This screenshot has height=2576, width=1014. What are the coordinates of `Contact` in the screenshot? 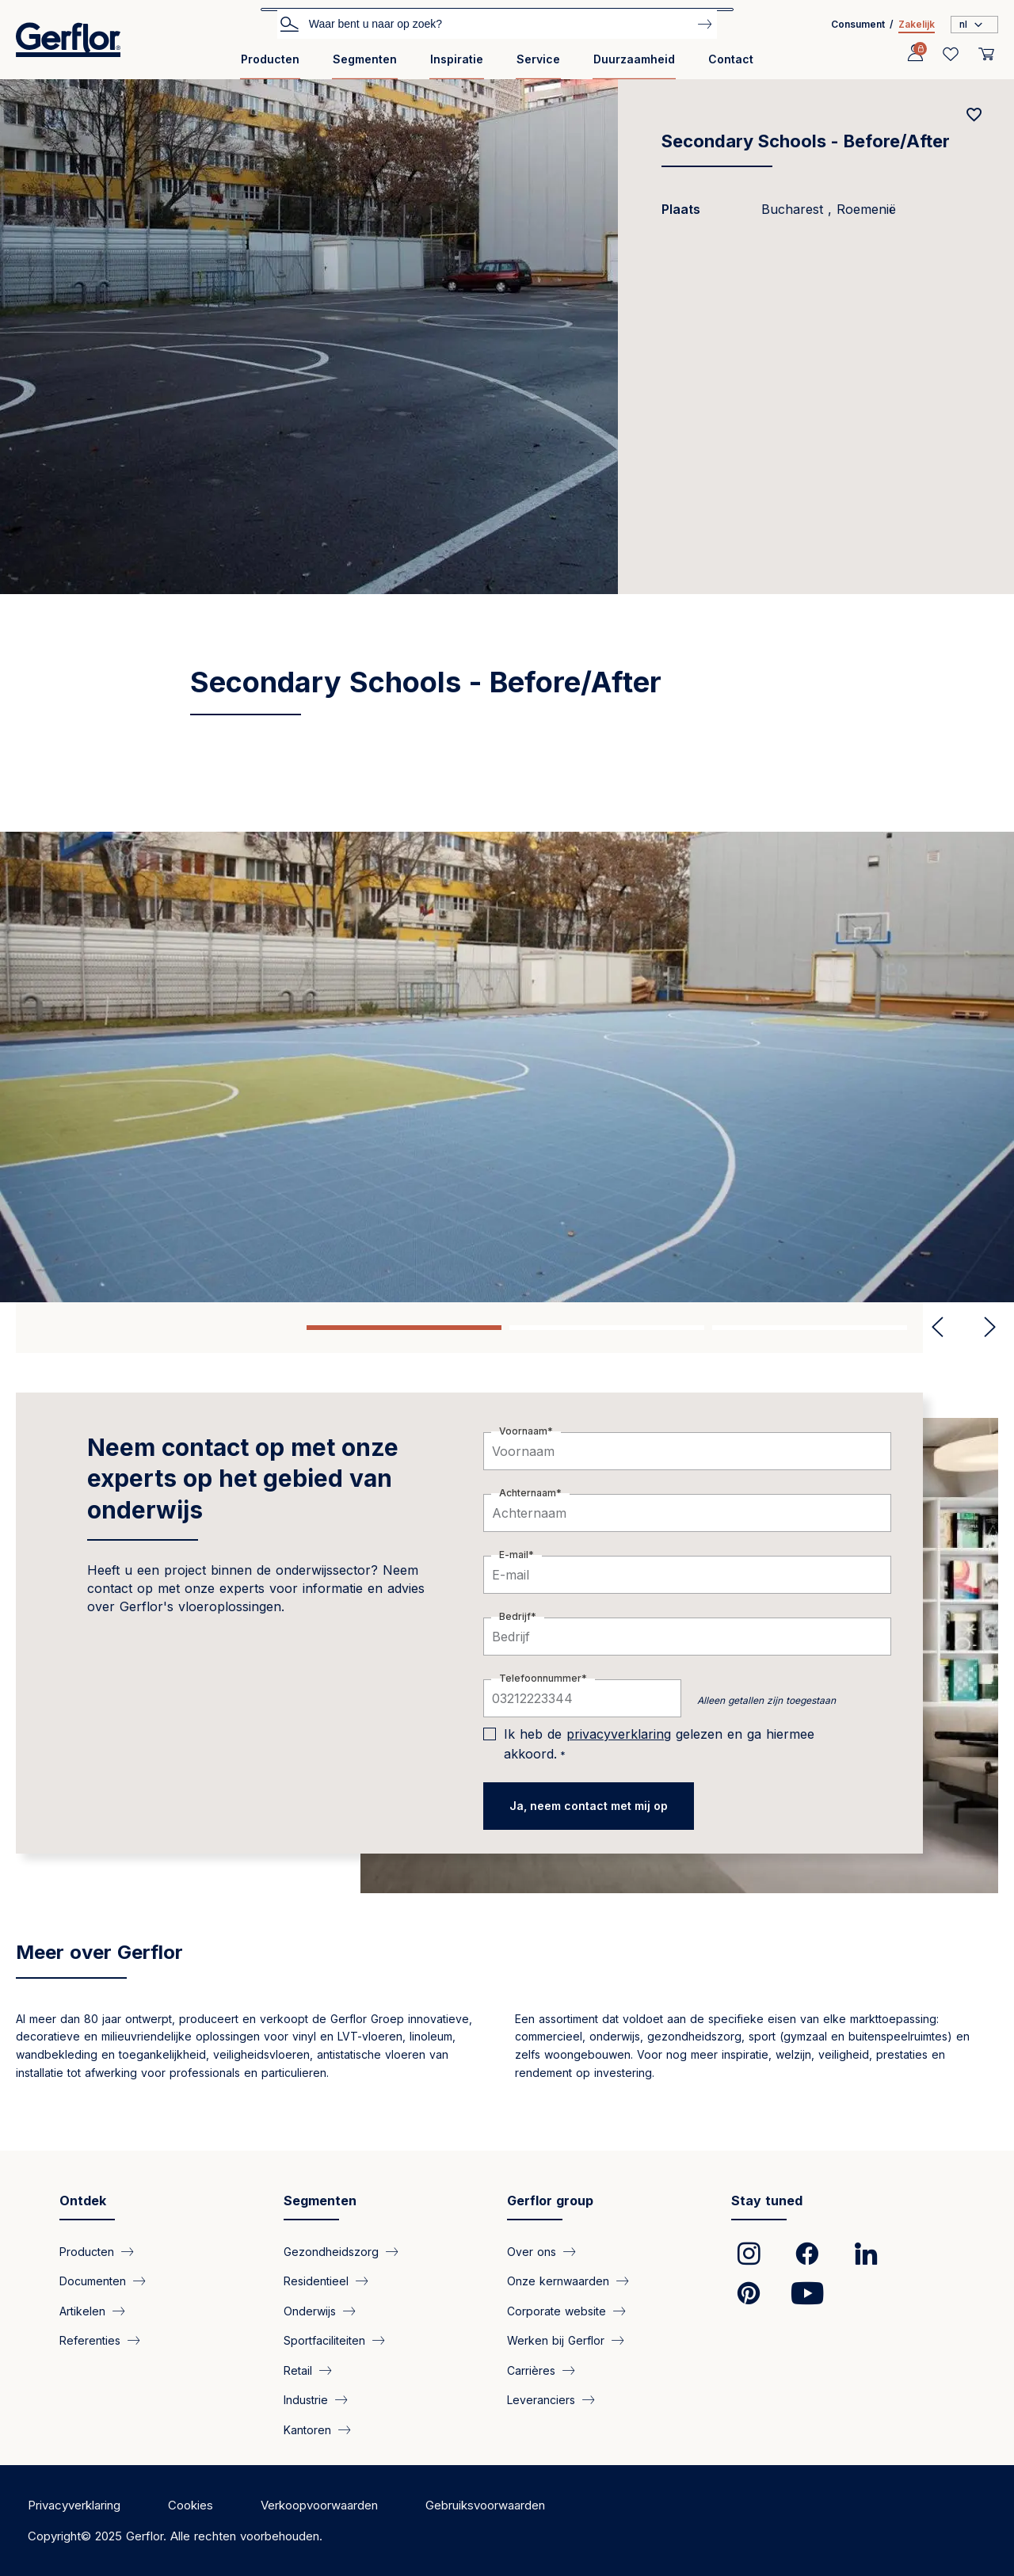 It's located at (730, 59).